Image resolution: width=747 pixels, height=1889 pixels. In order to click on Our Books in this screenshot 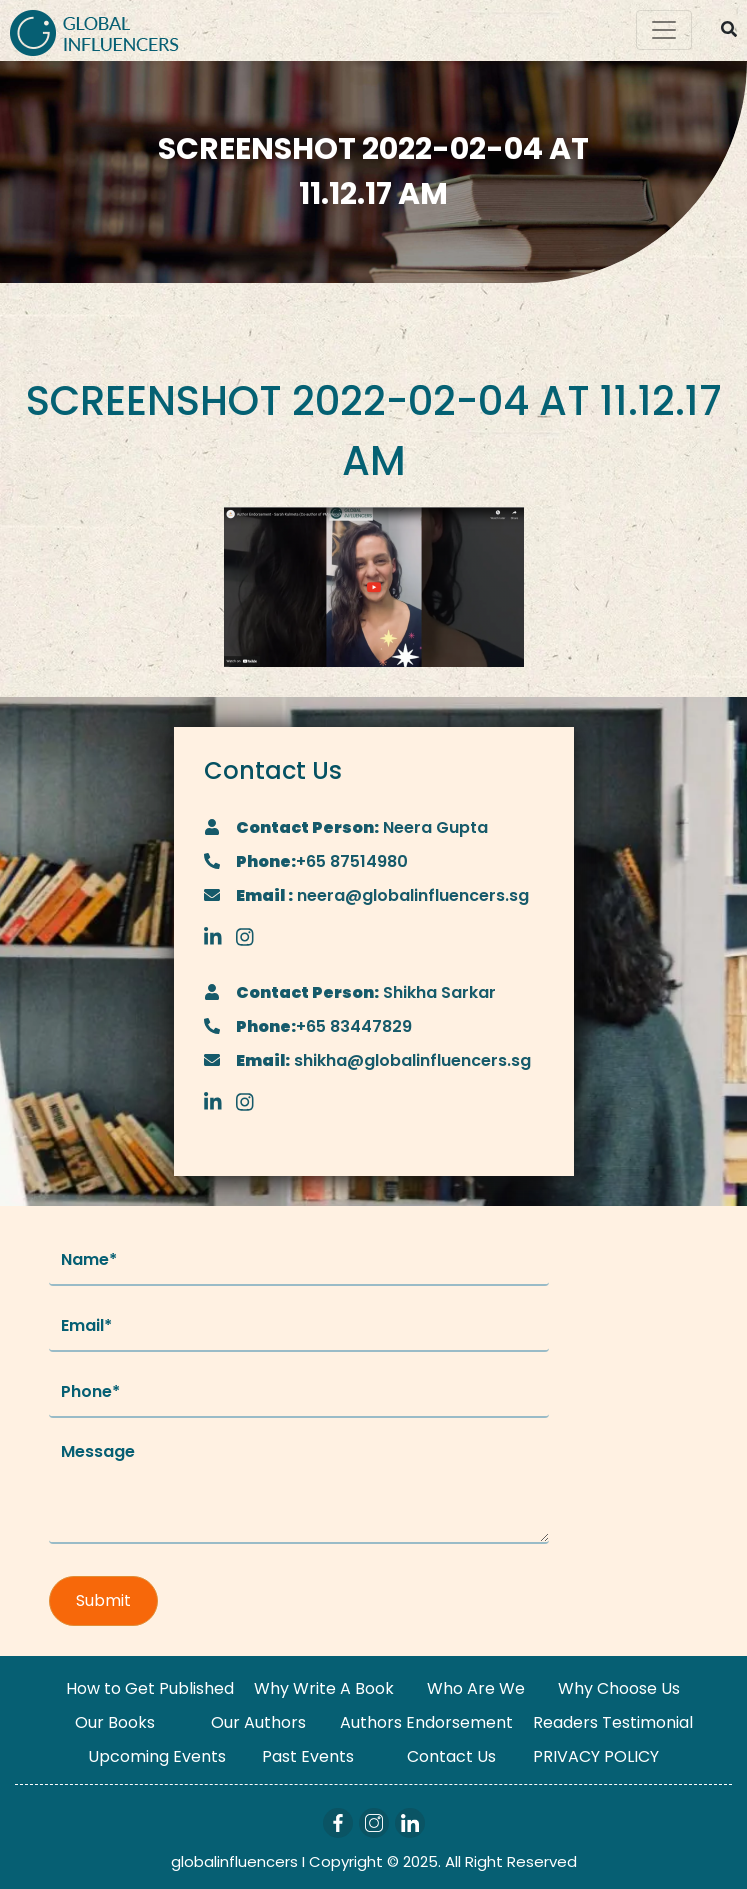, I will do `click(115, 1722)`.